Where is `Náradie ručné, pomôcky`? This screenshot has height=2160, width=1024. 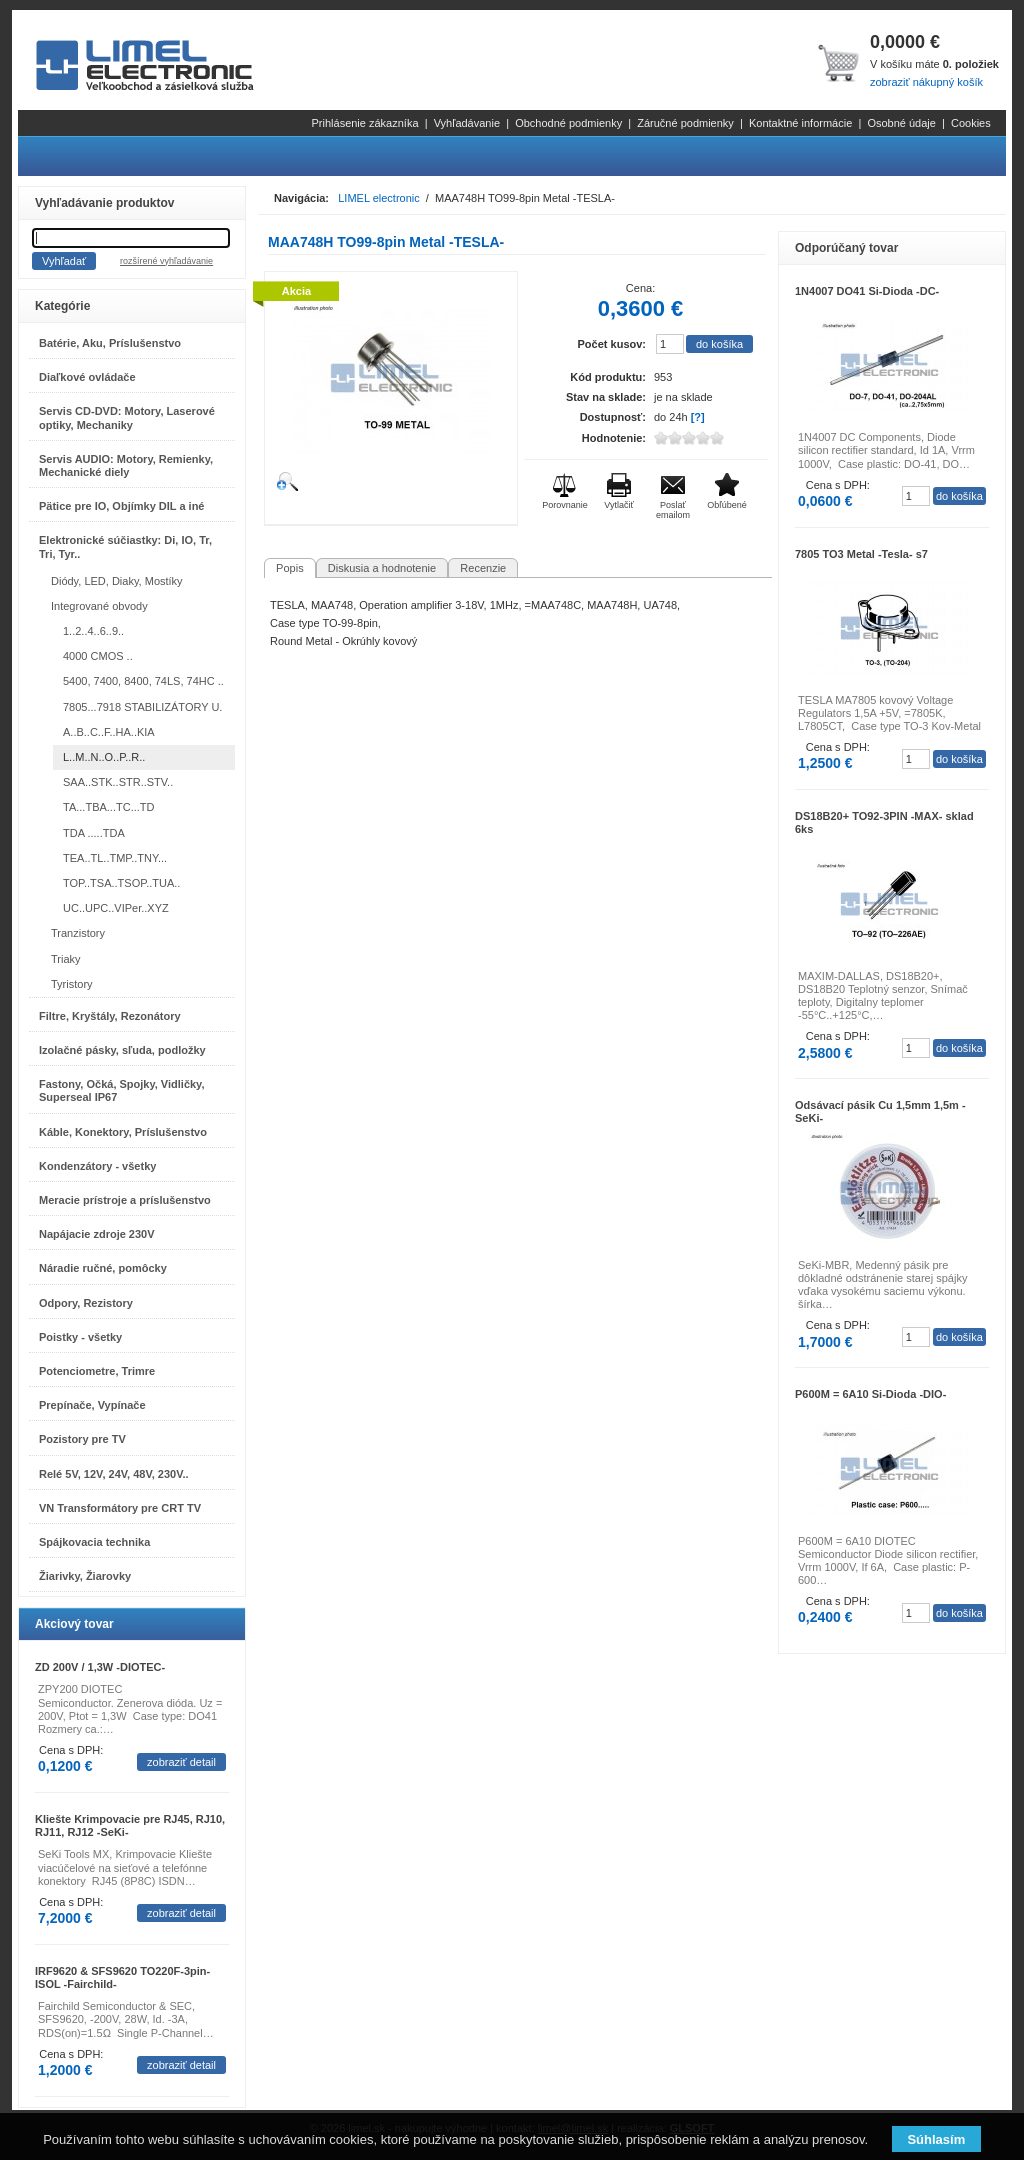 Náradie ručné, pomôcky is located at coordinates (103, 1268).